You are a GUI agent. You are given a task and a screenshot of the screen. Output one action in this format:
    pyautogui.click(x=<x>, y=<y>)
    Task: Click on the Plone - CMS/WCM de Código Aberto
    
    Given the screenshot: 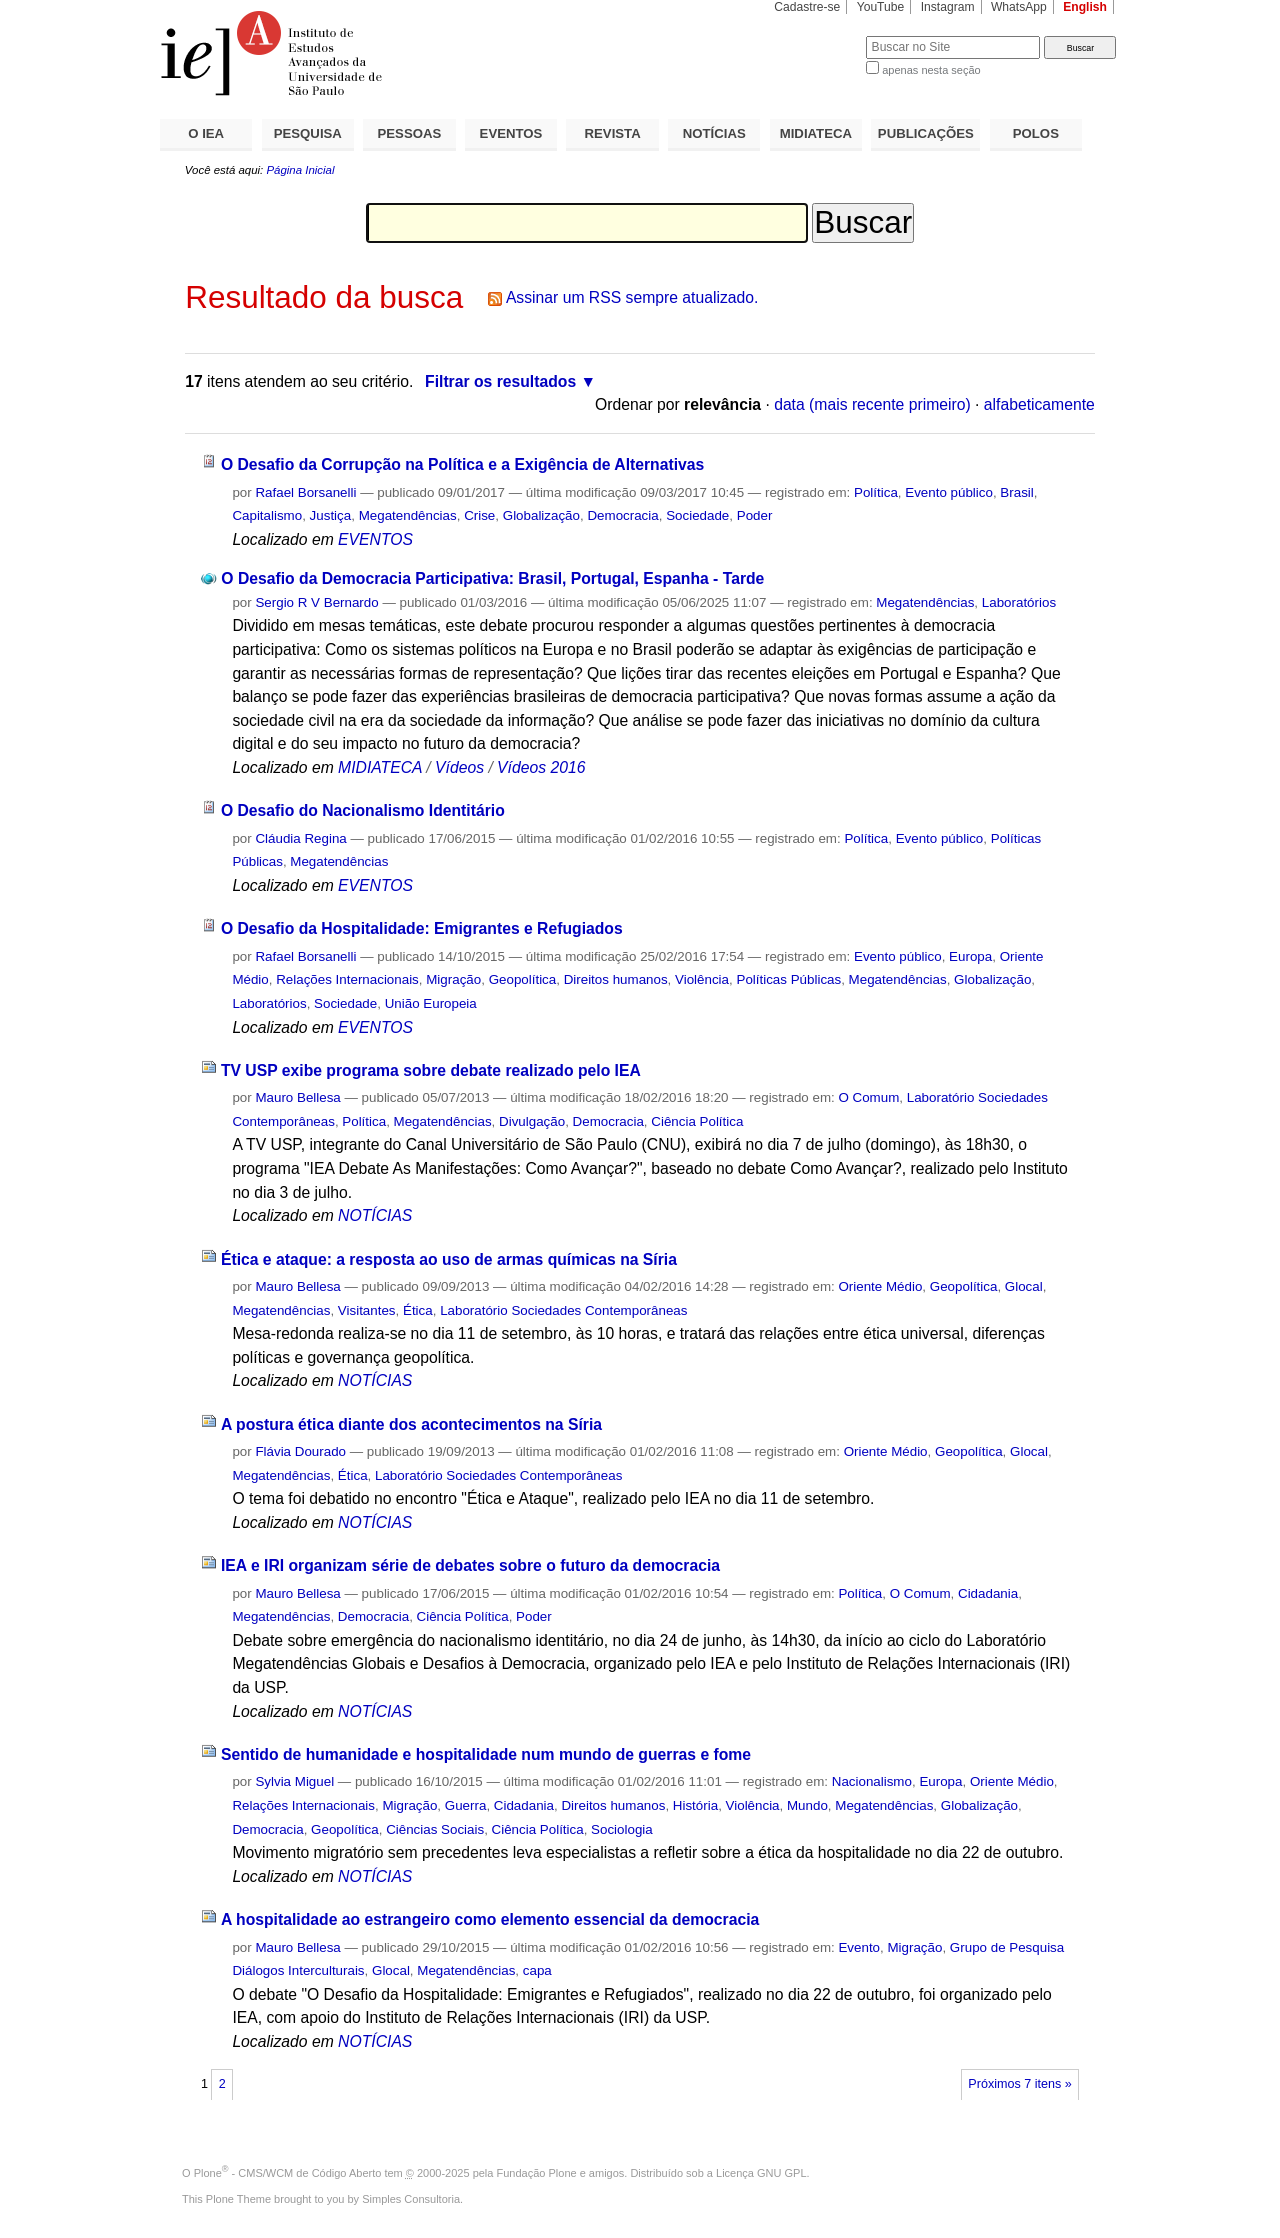 What is the action you would take?
    pyautogui.click(x=288, y=2173)
    